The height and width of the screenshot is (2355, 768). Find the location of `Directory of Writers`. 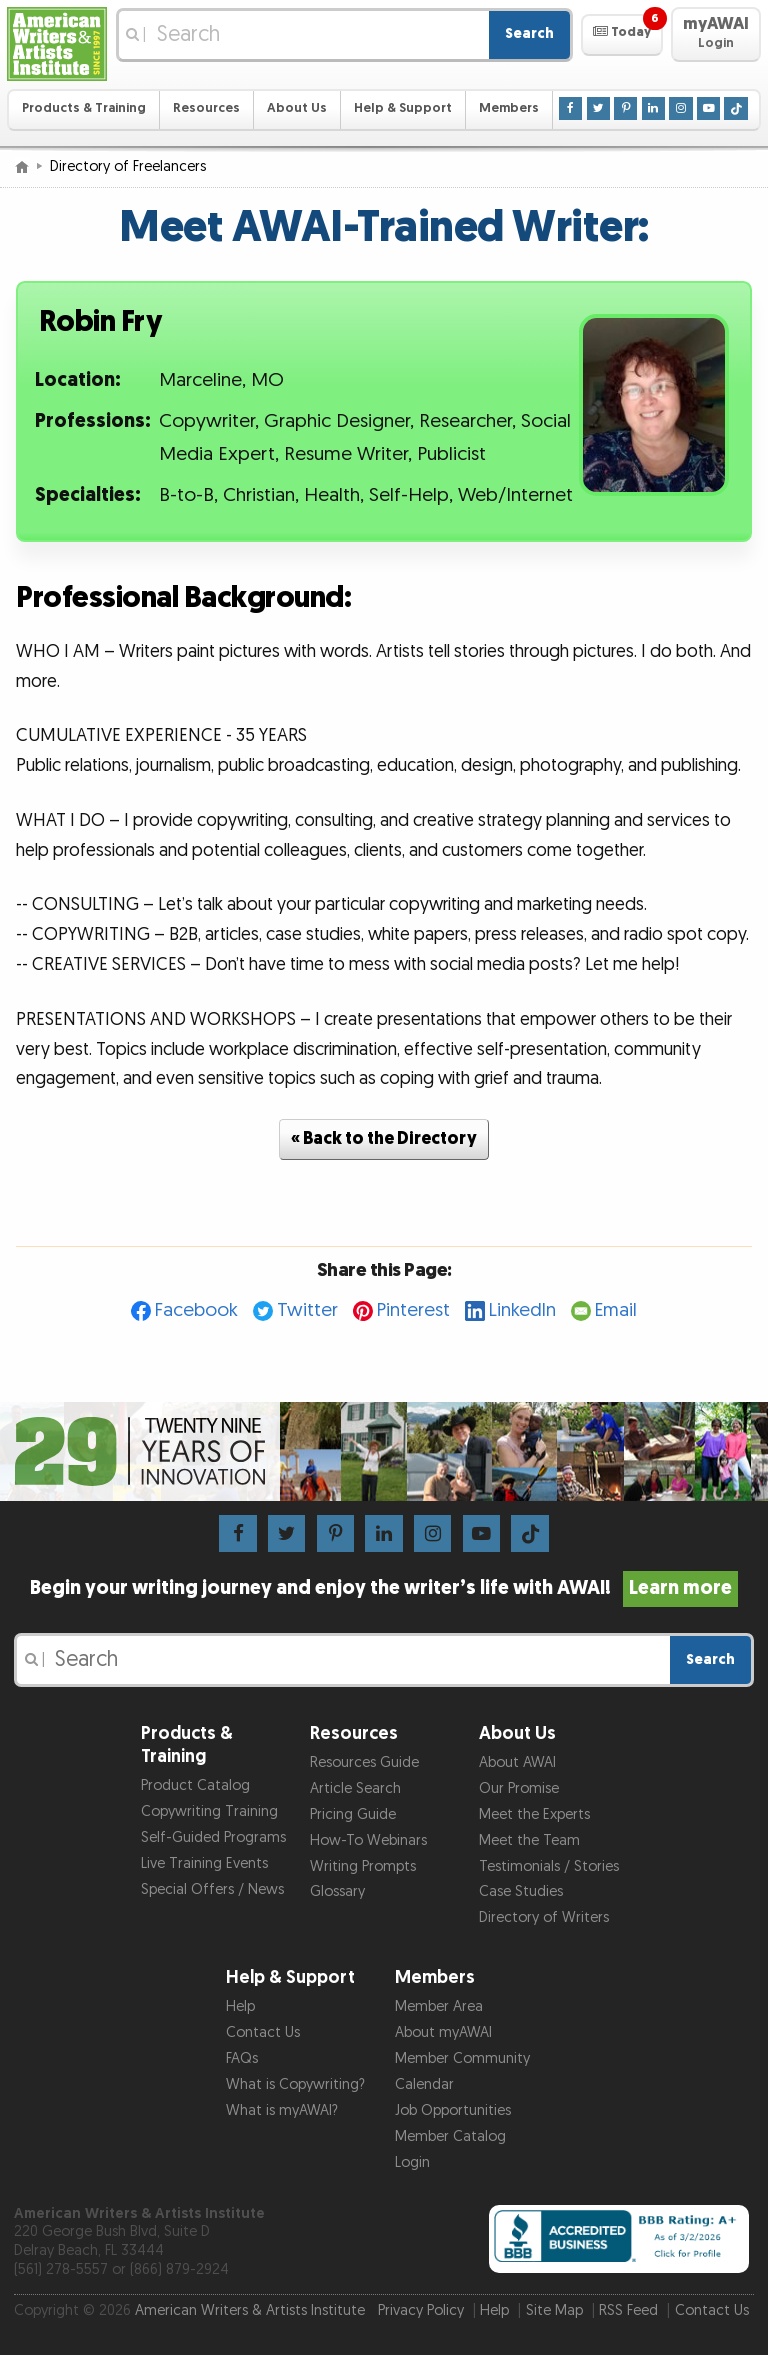

Directory of Writers is located at coordinates (544, 1917).